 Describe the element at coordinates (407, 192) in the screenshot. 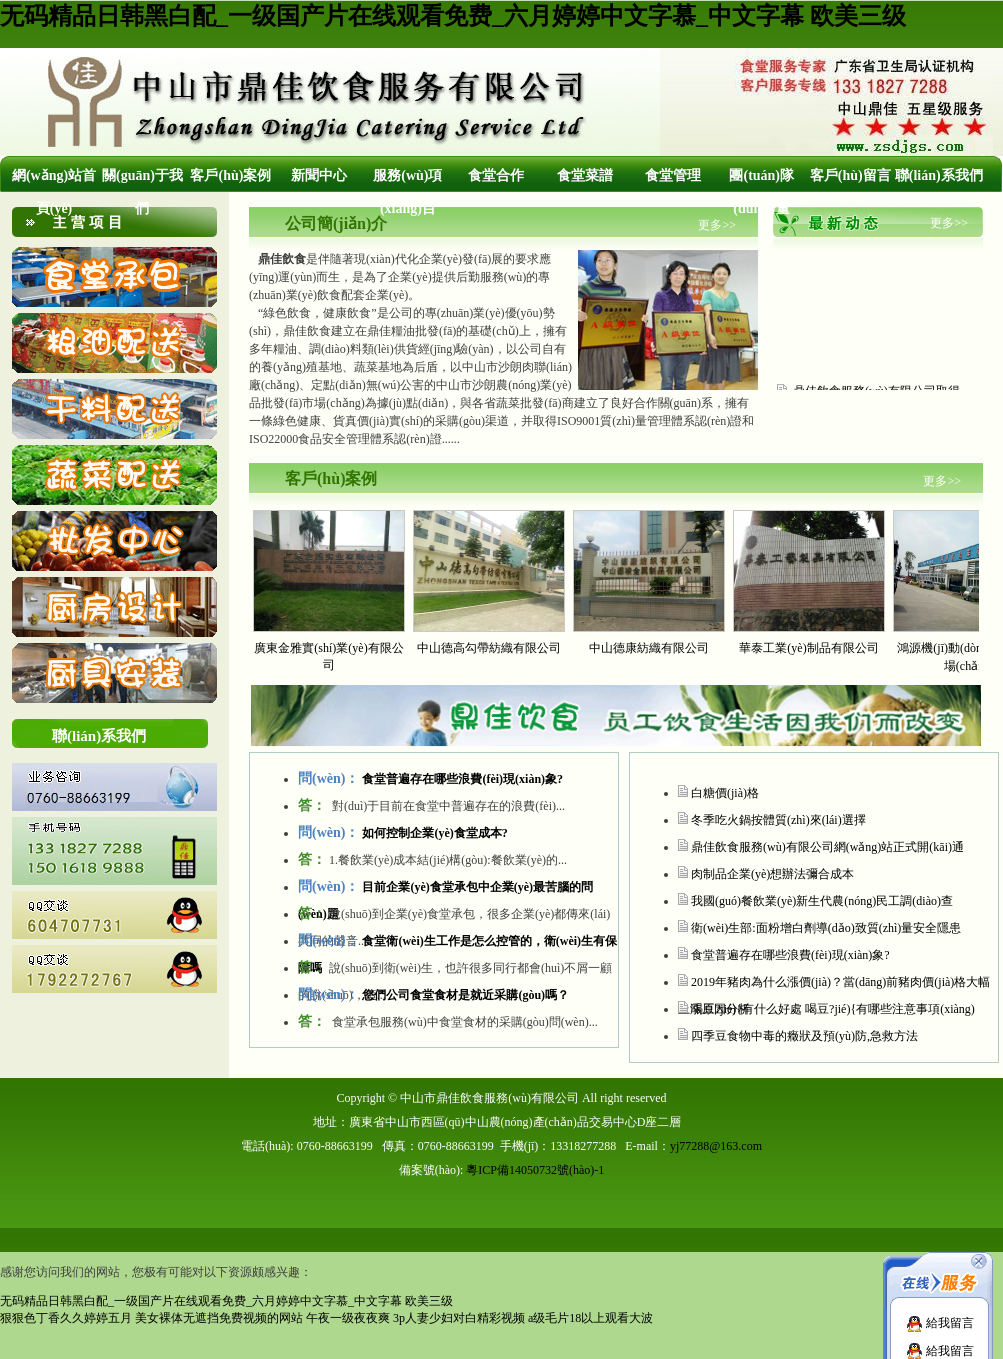

I see `服務(wù)項(xiàng)目` at that location.